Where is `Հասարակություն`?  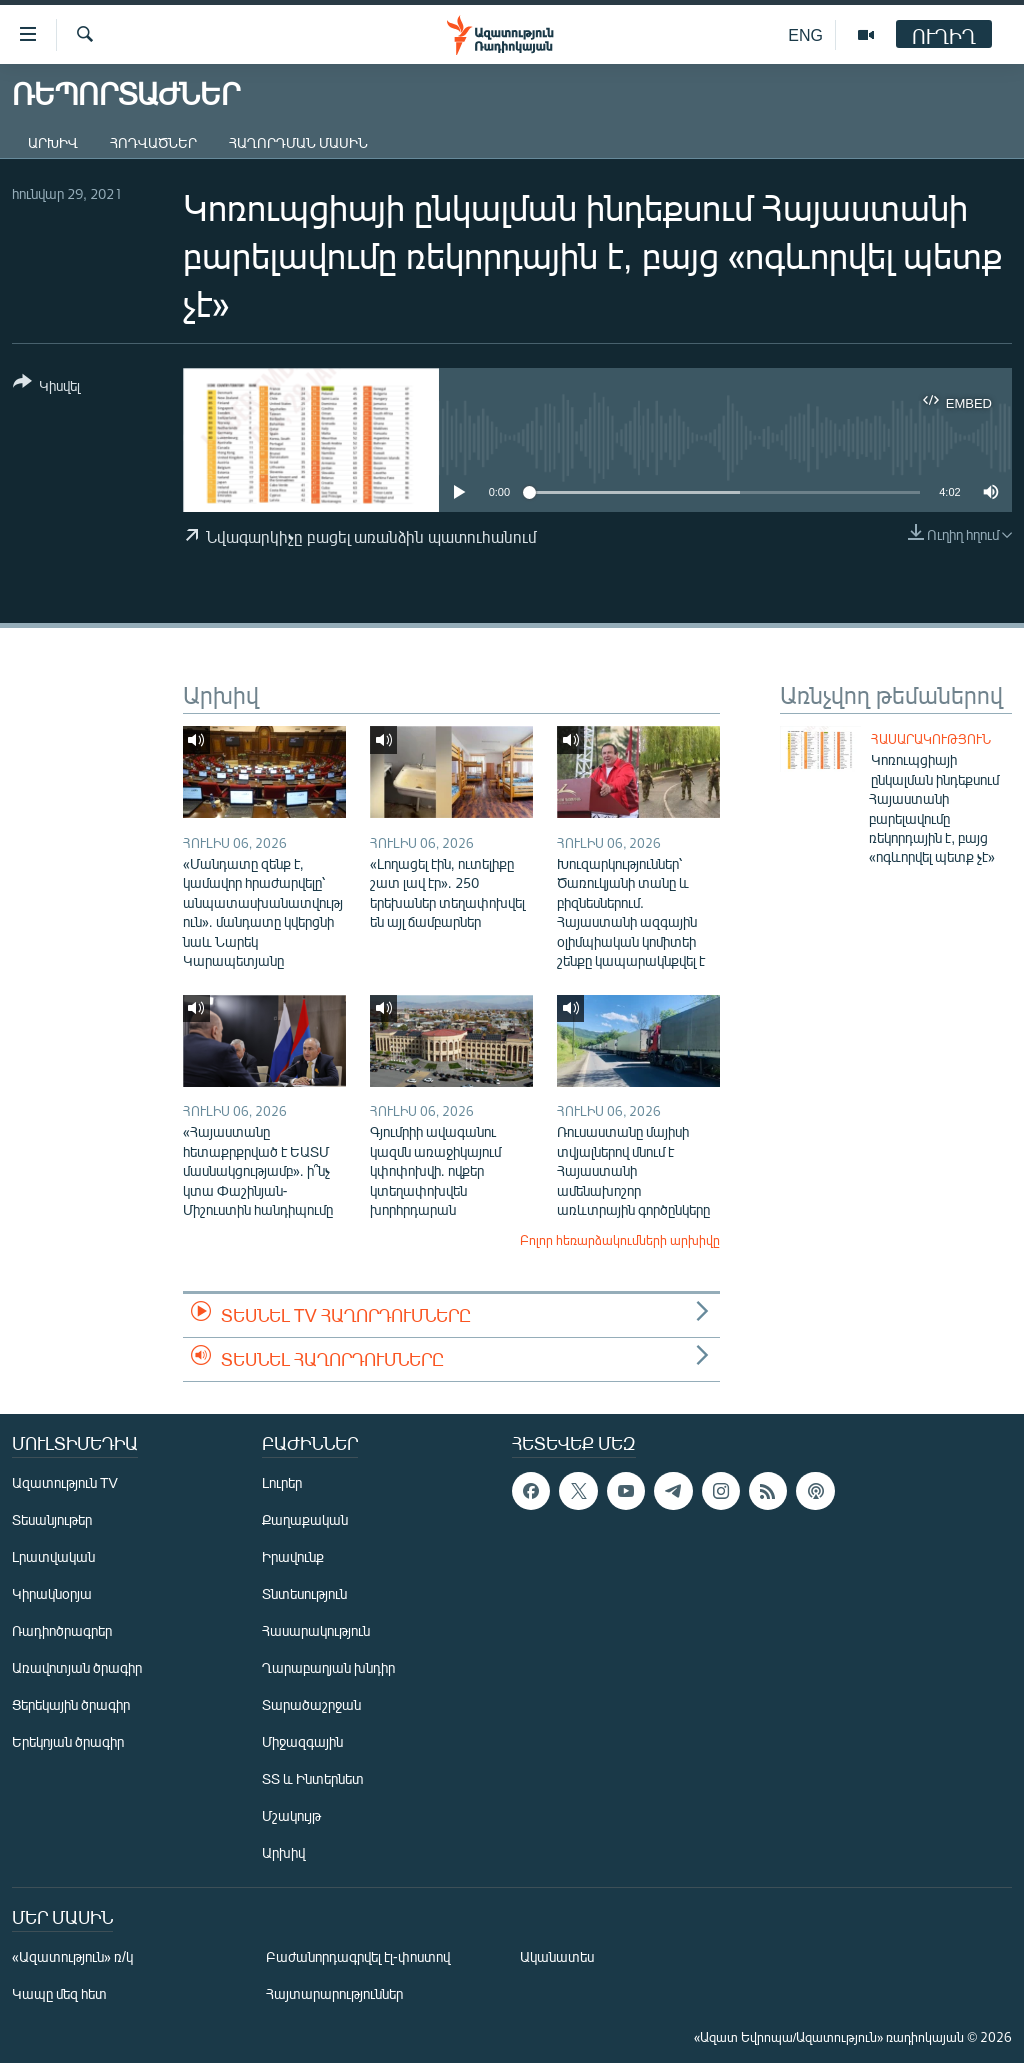
Հասարակություն is located at coordinates (931, 739).